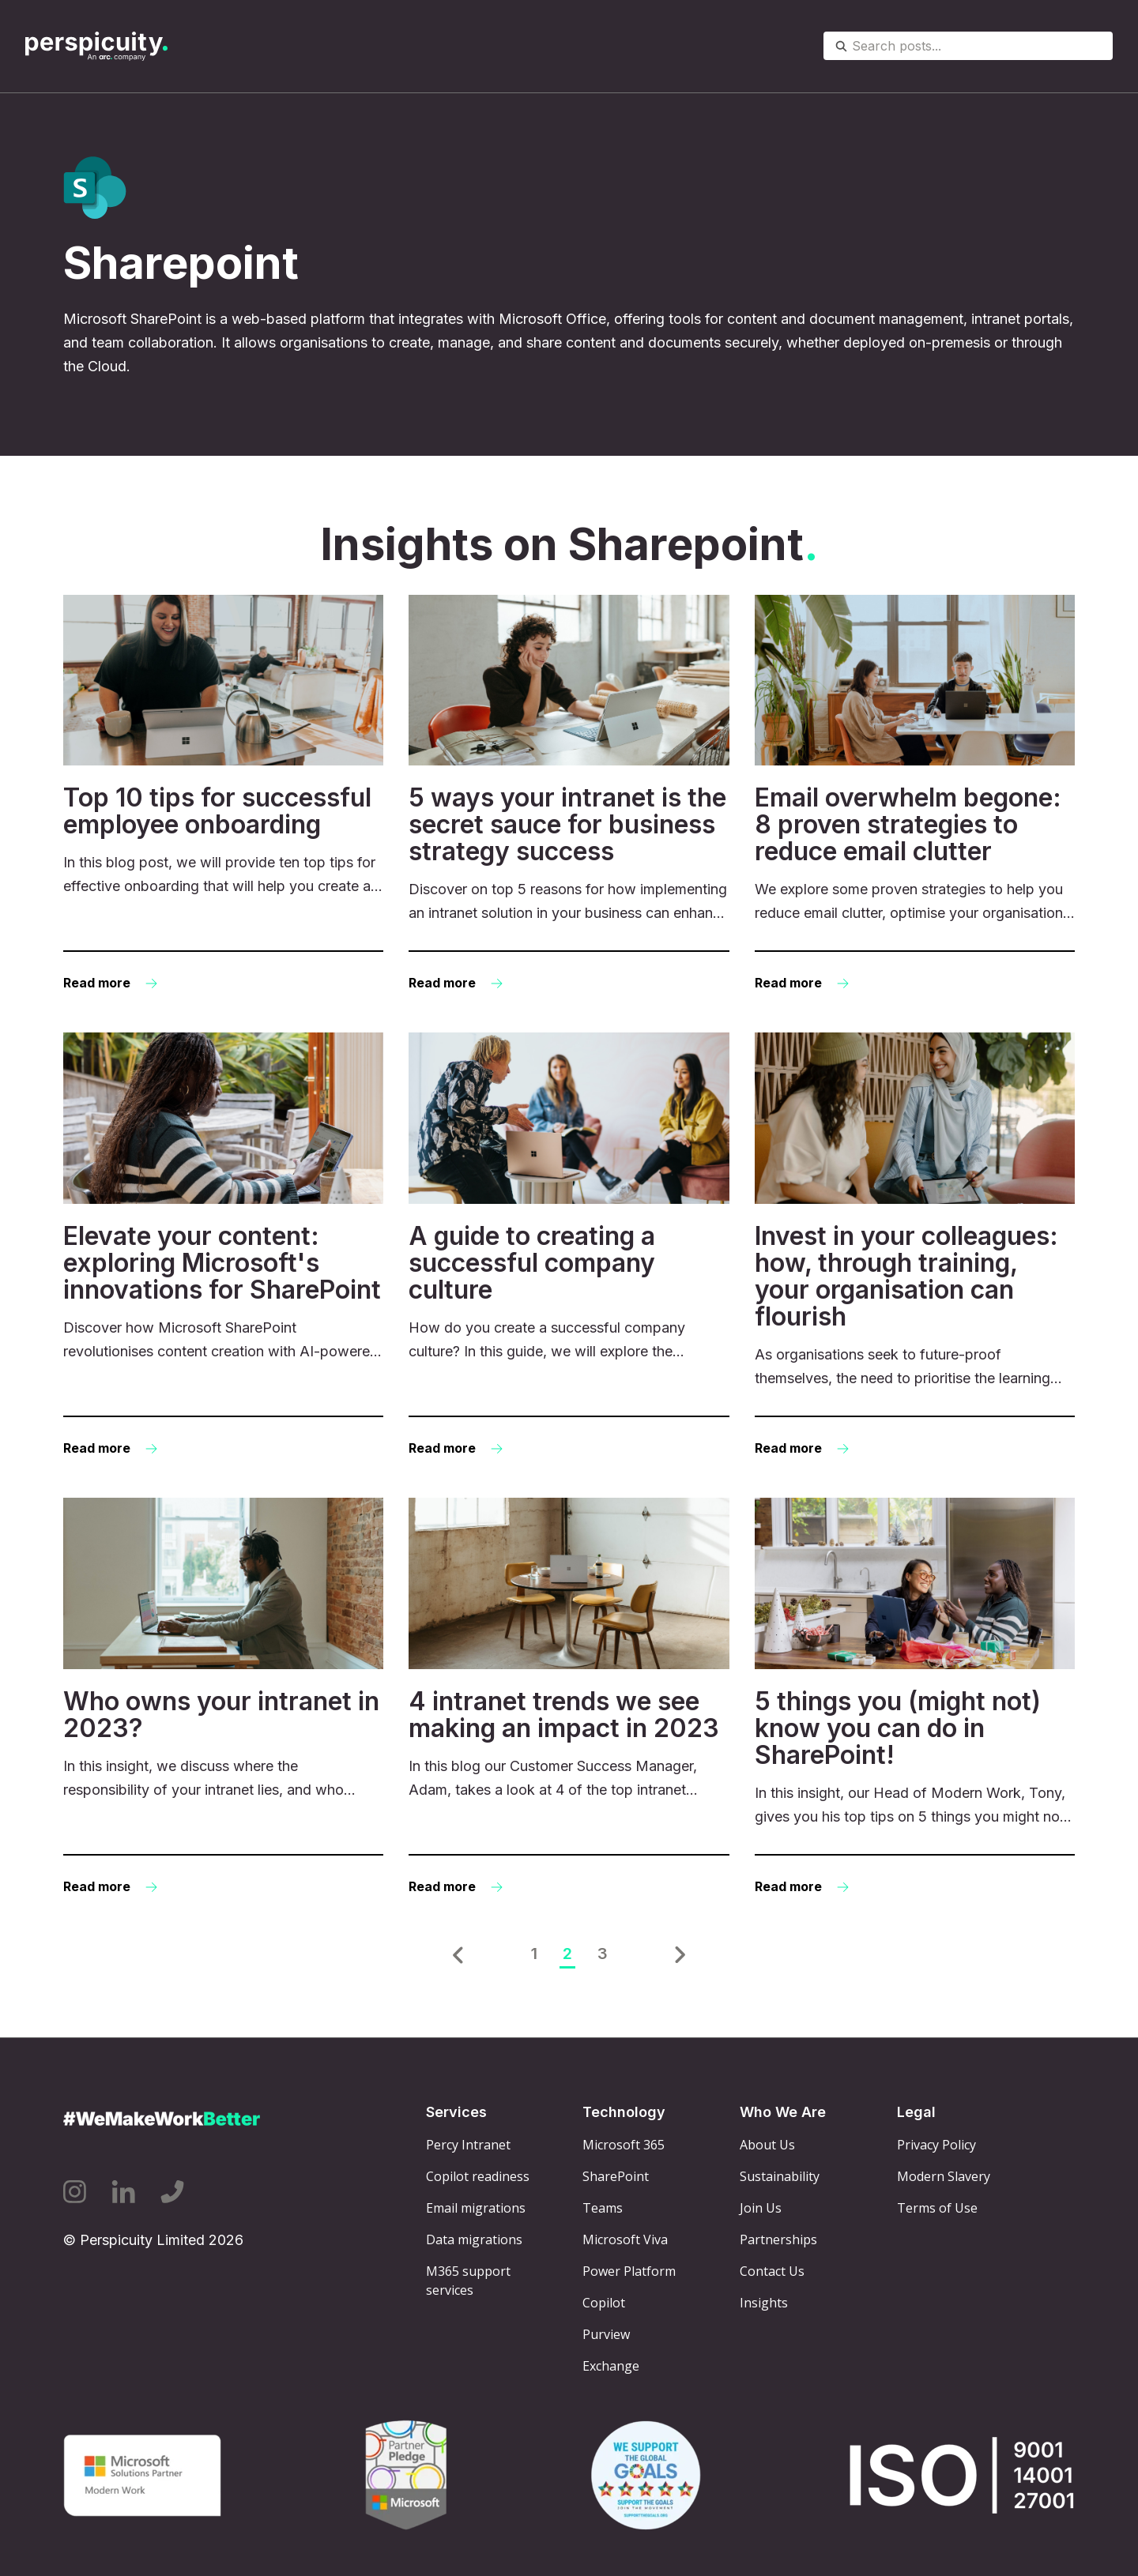 The height and width of the screenshot is (2576, 1138). What do you see at coordinates (223, 795) in the screenshot?
I see `[Read more: Top 10 tips for successful employee onboarding]` at bounding box center [223, 795].